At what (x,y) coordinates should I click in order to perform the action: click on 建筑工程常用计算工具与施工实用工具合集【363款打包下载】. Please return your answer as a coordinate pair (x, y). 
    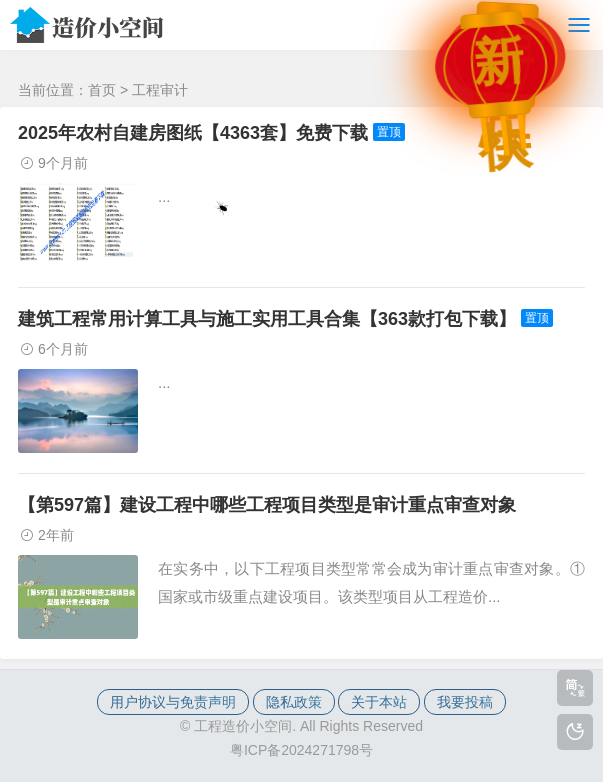
    Looking at the image, I should click on (267, 319).